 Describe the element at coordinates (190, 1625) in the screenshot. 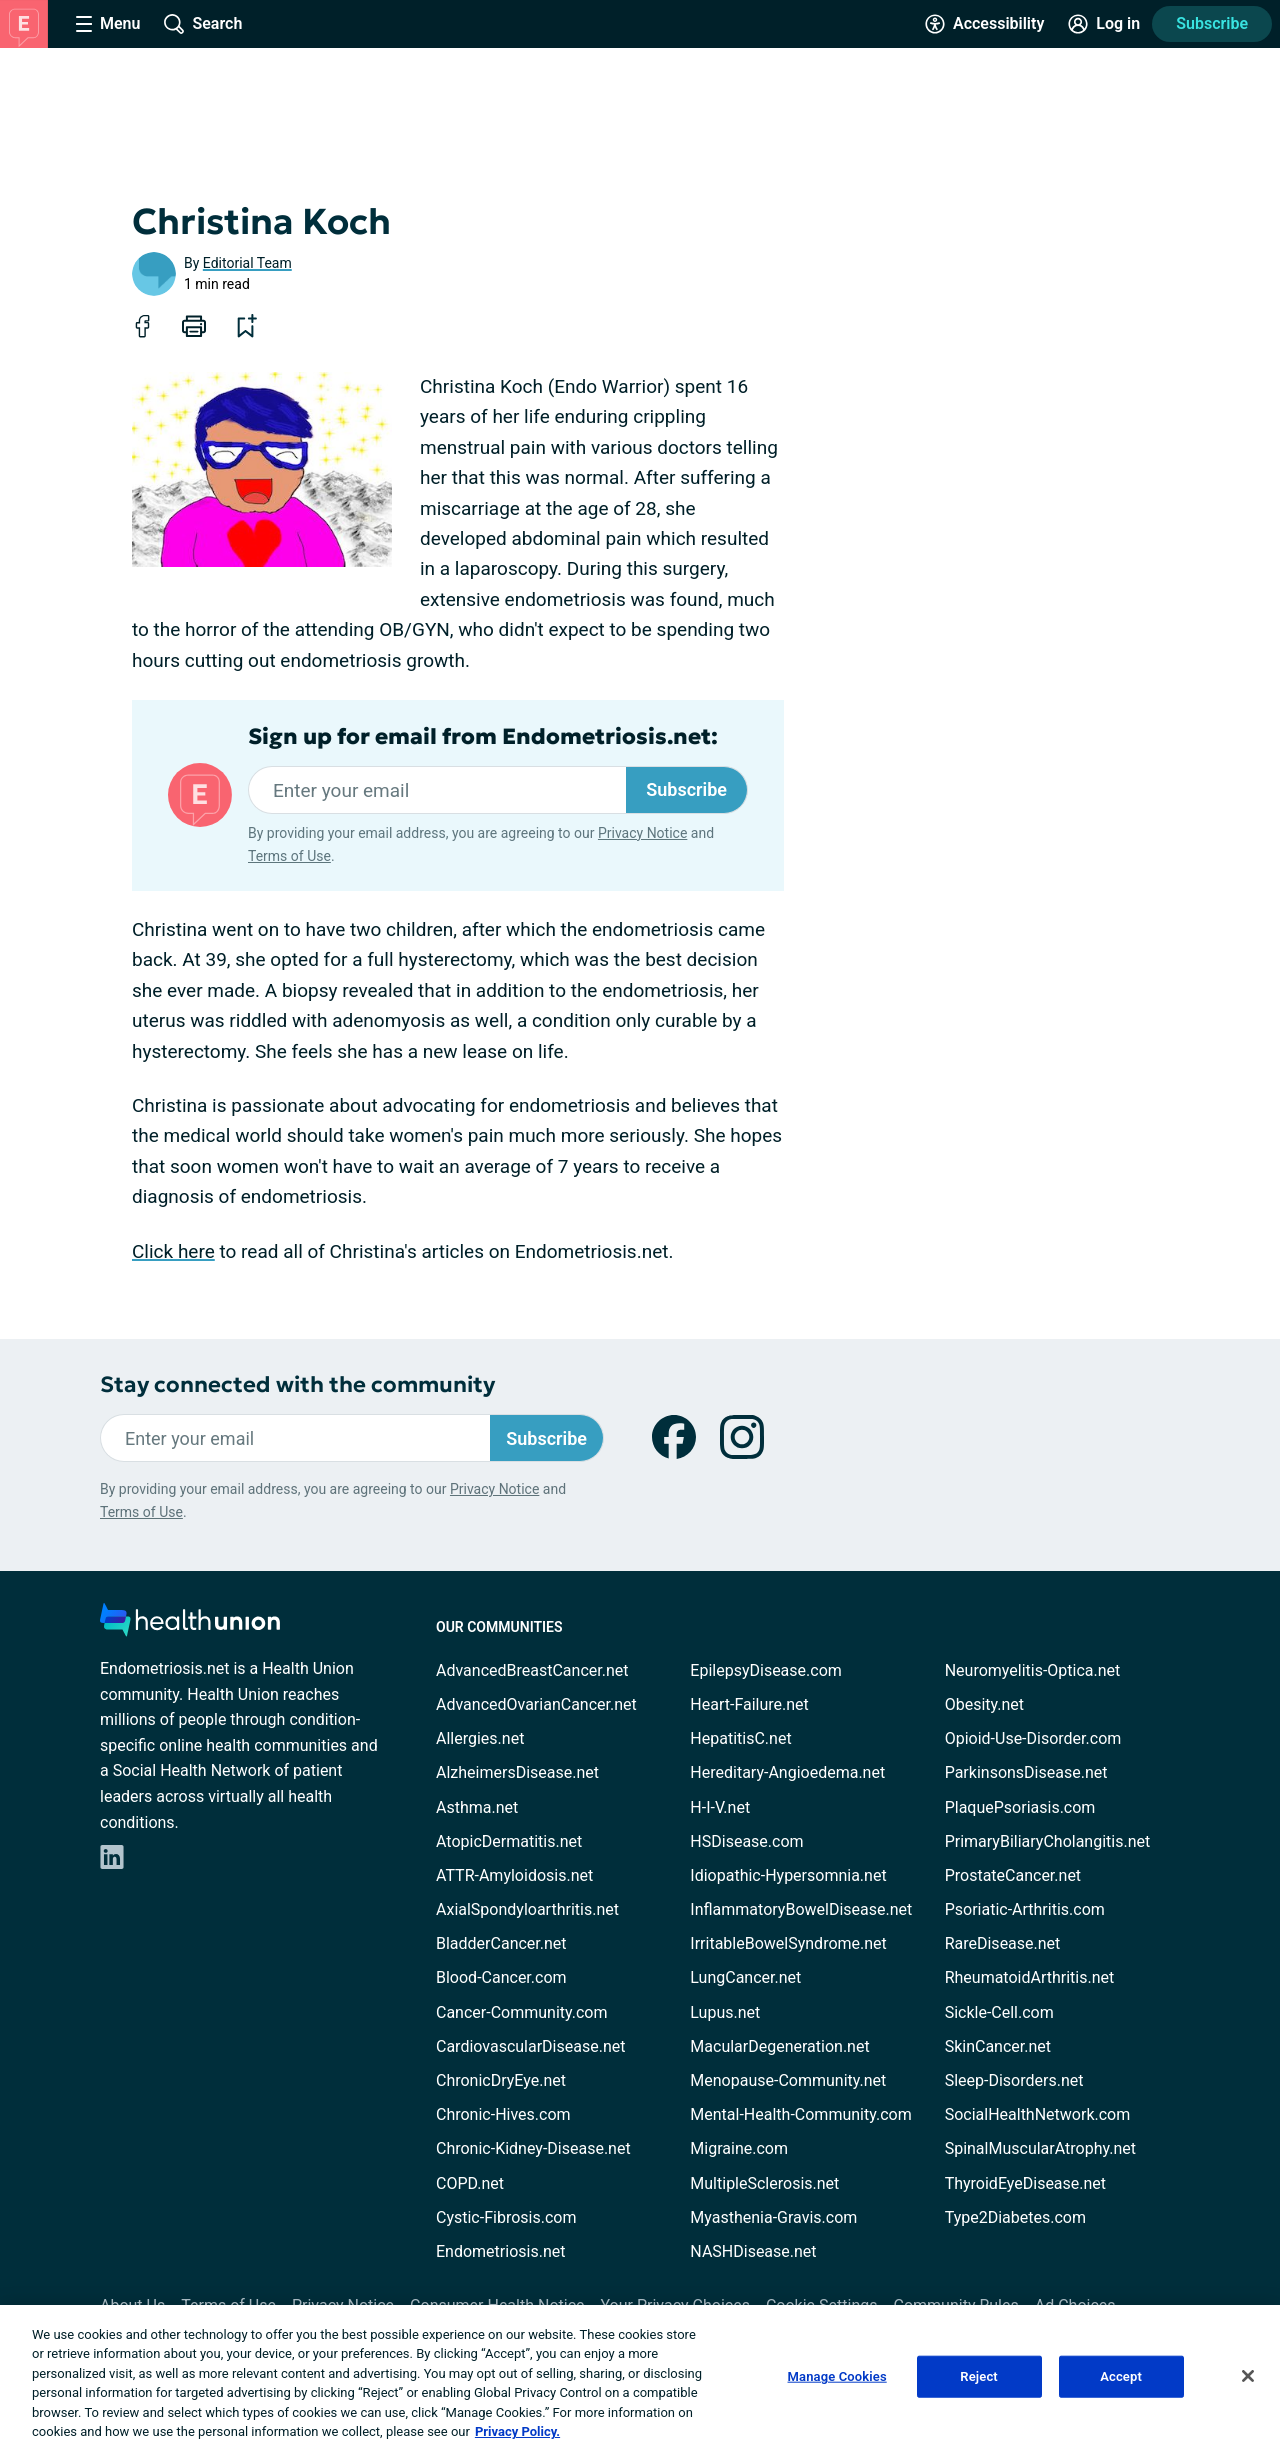

I see `[health-union.com]` at that location.